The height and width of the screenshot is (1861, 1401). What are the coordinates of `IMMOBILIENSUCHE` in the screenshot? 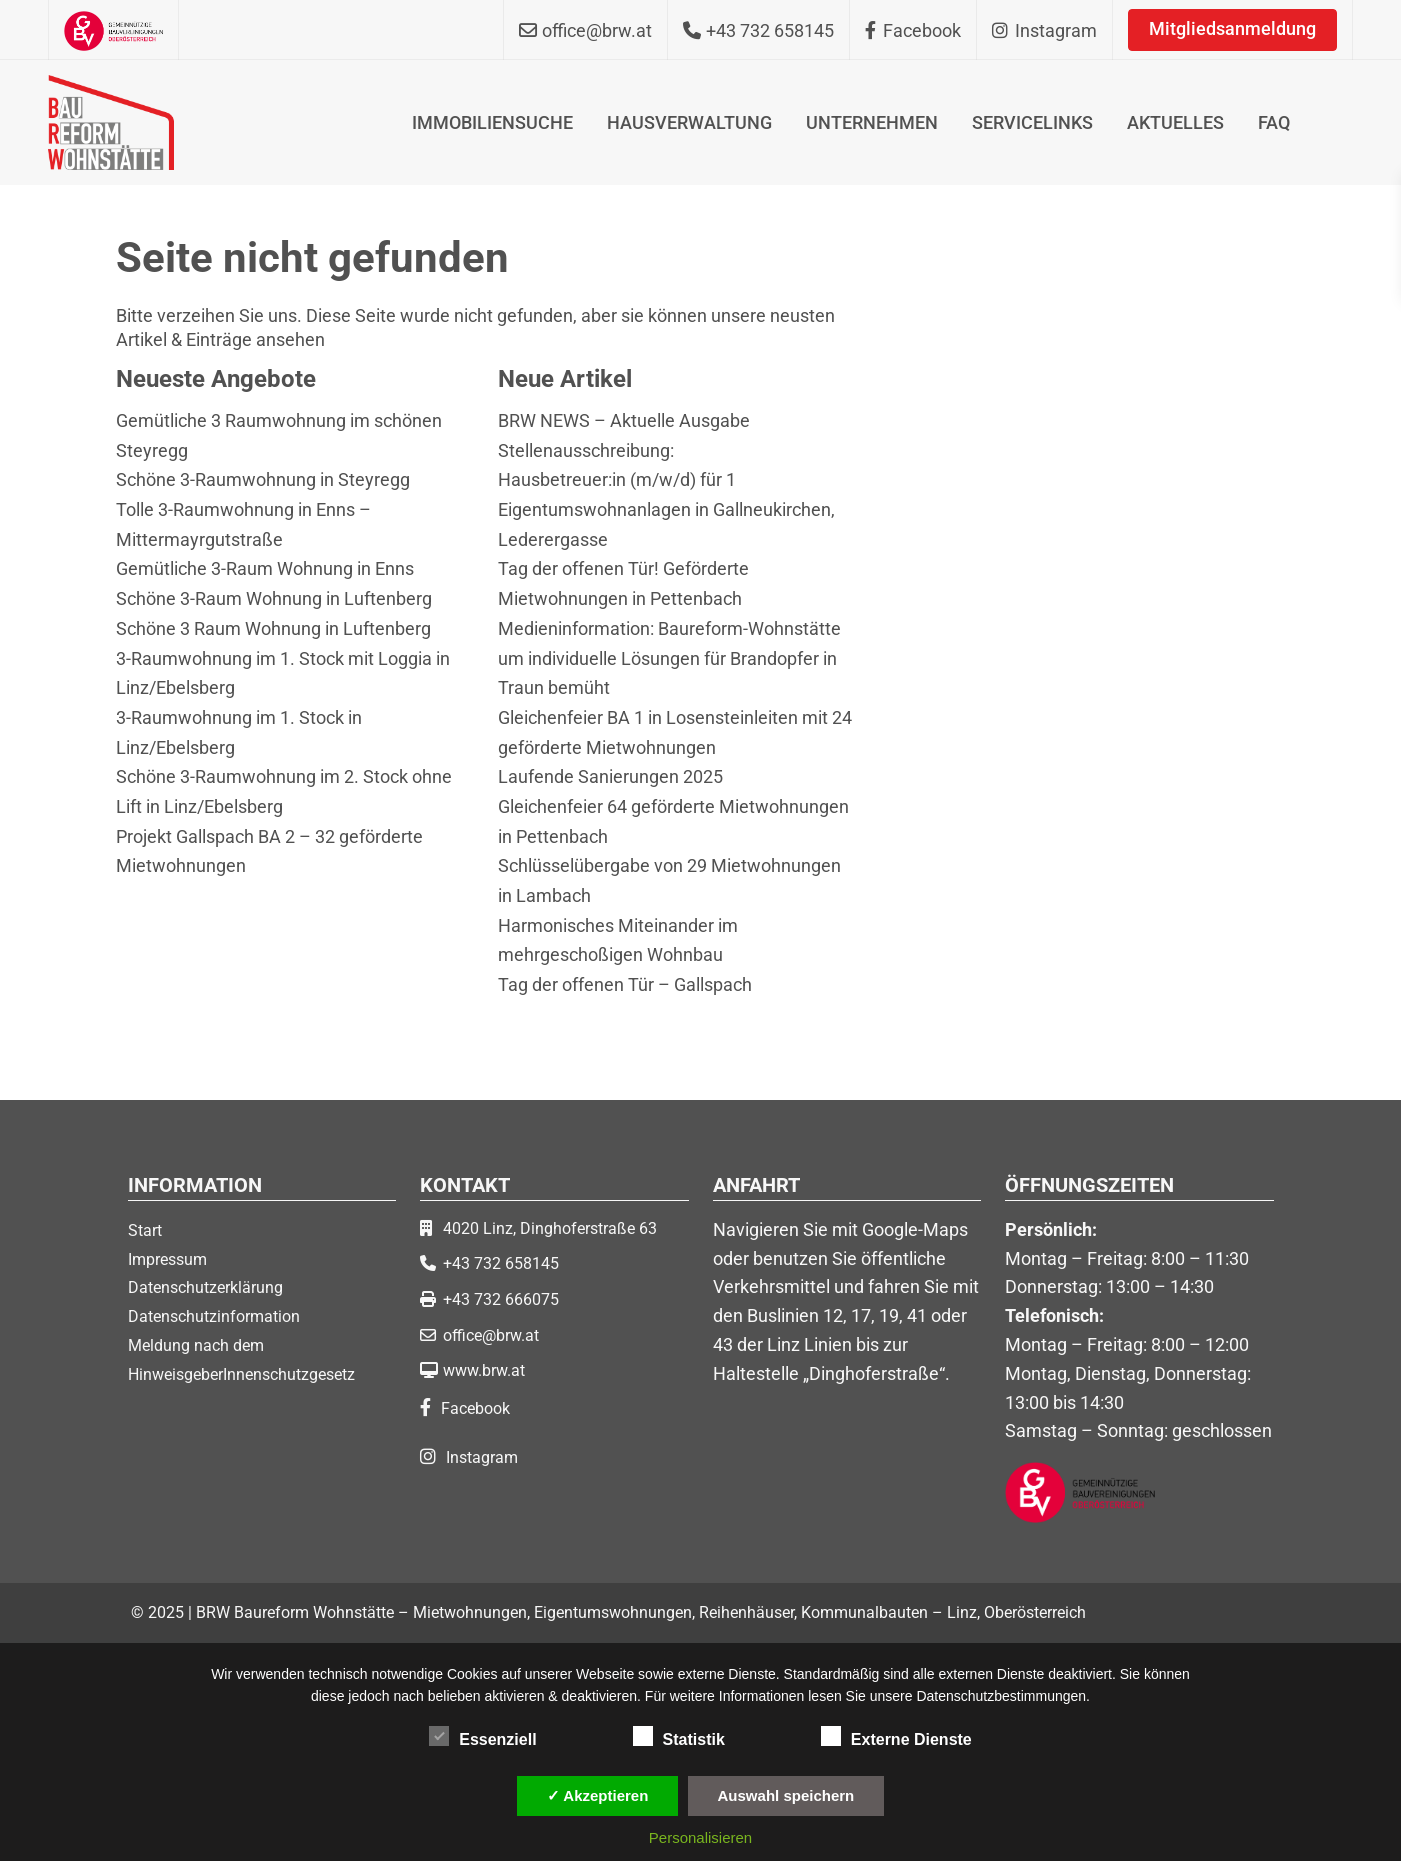 It's located at (492, 122).